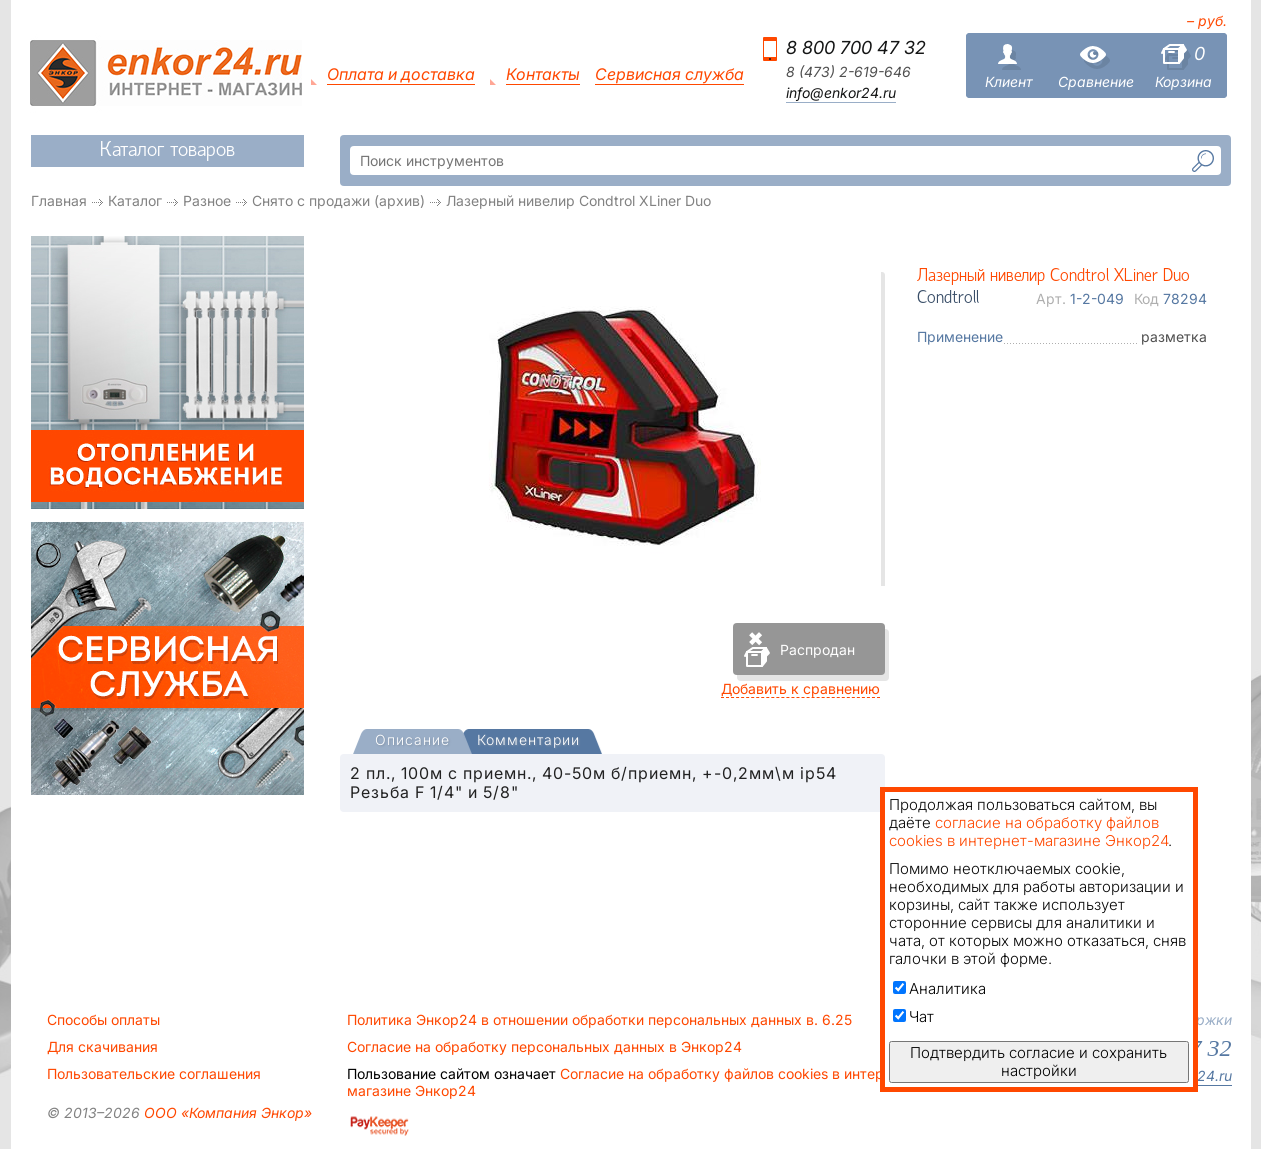 This screenshot has width=1261, height=1149. What do you see at coordinates (841, 93) in the screenshot?
I see `info@enkor24.ru` at bounding box center [841, 93].